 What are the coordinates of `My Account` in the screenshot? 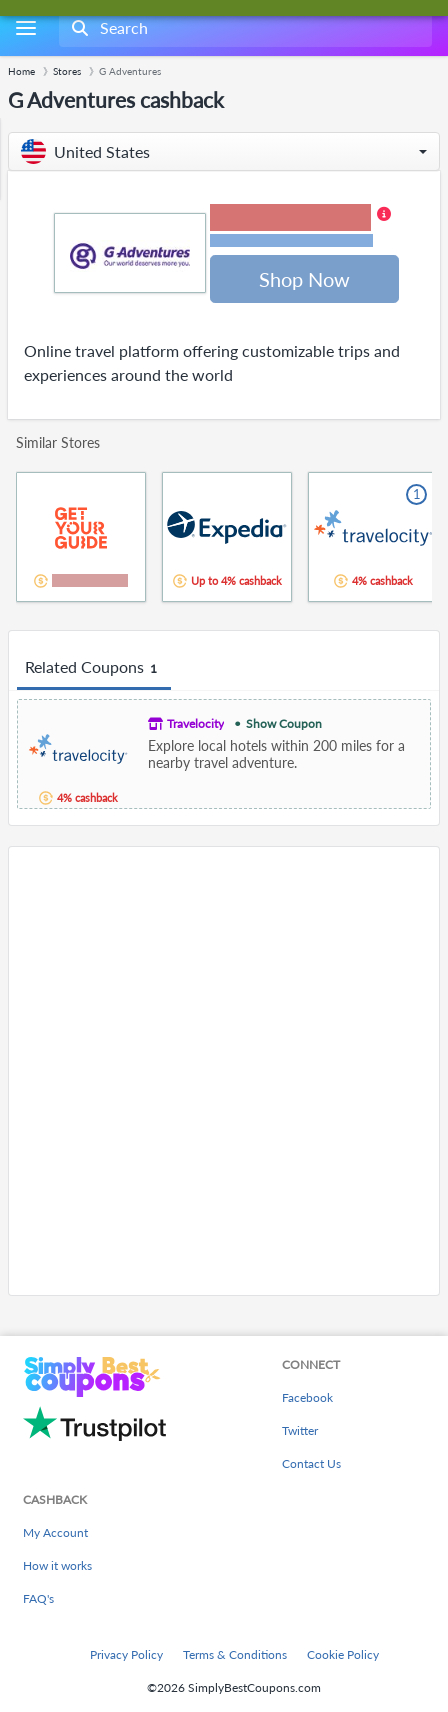 It's located at (55, 1532).